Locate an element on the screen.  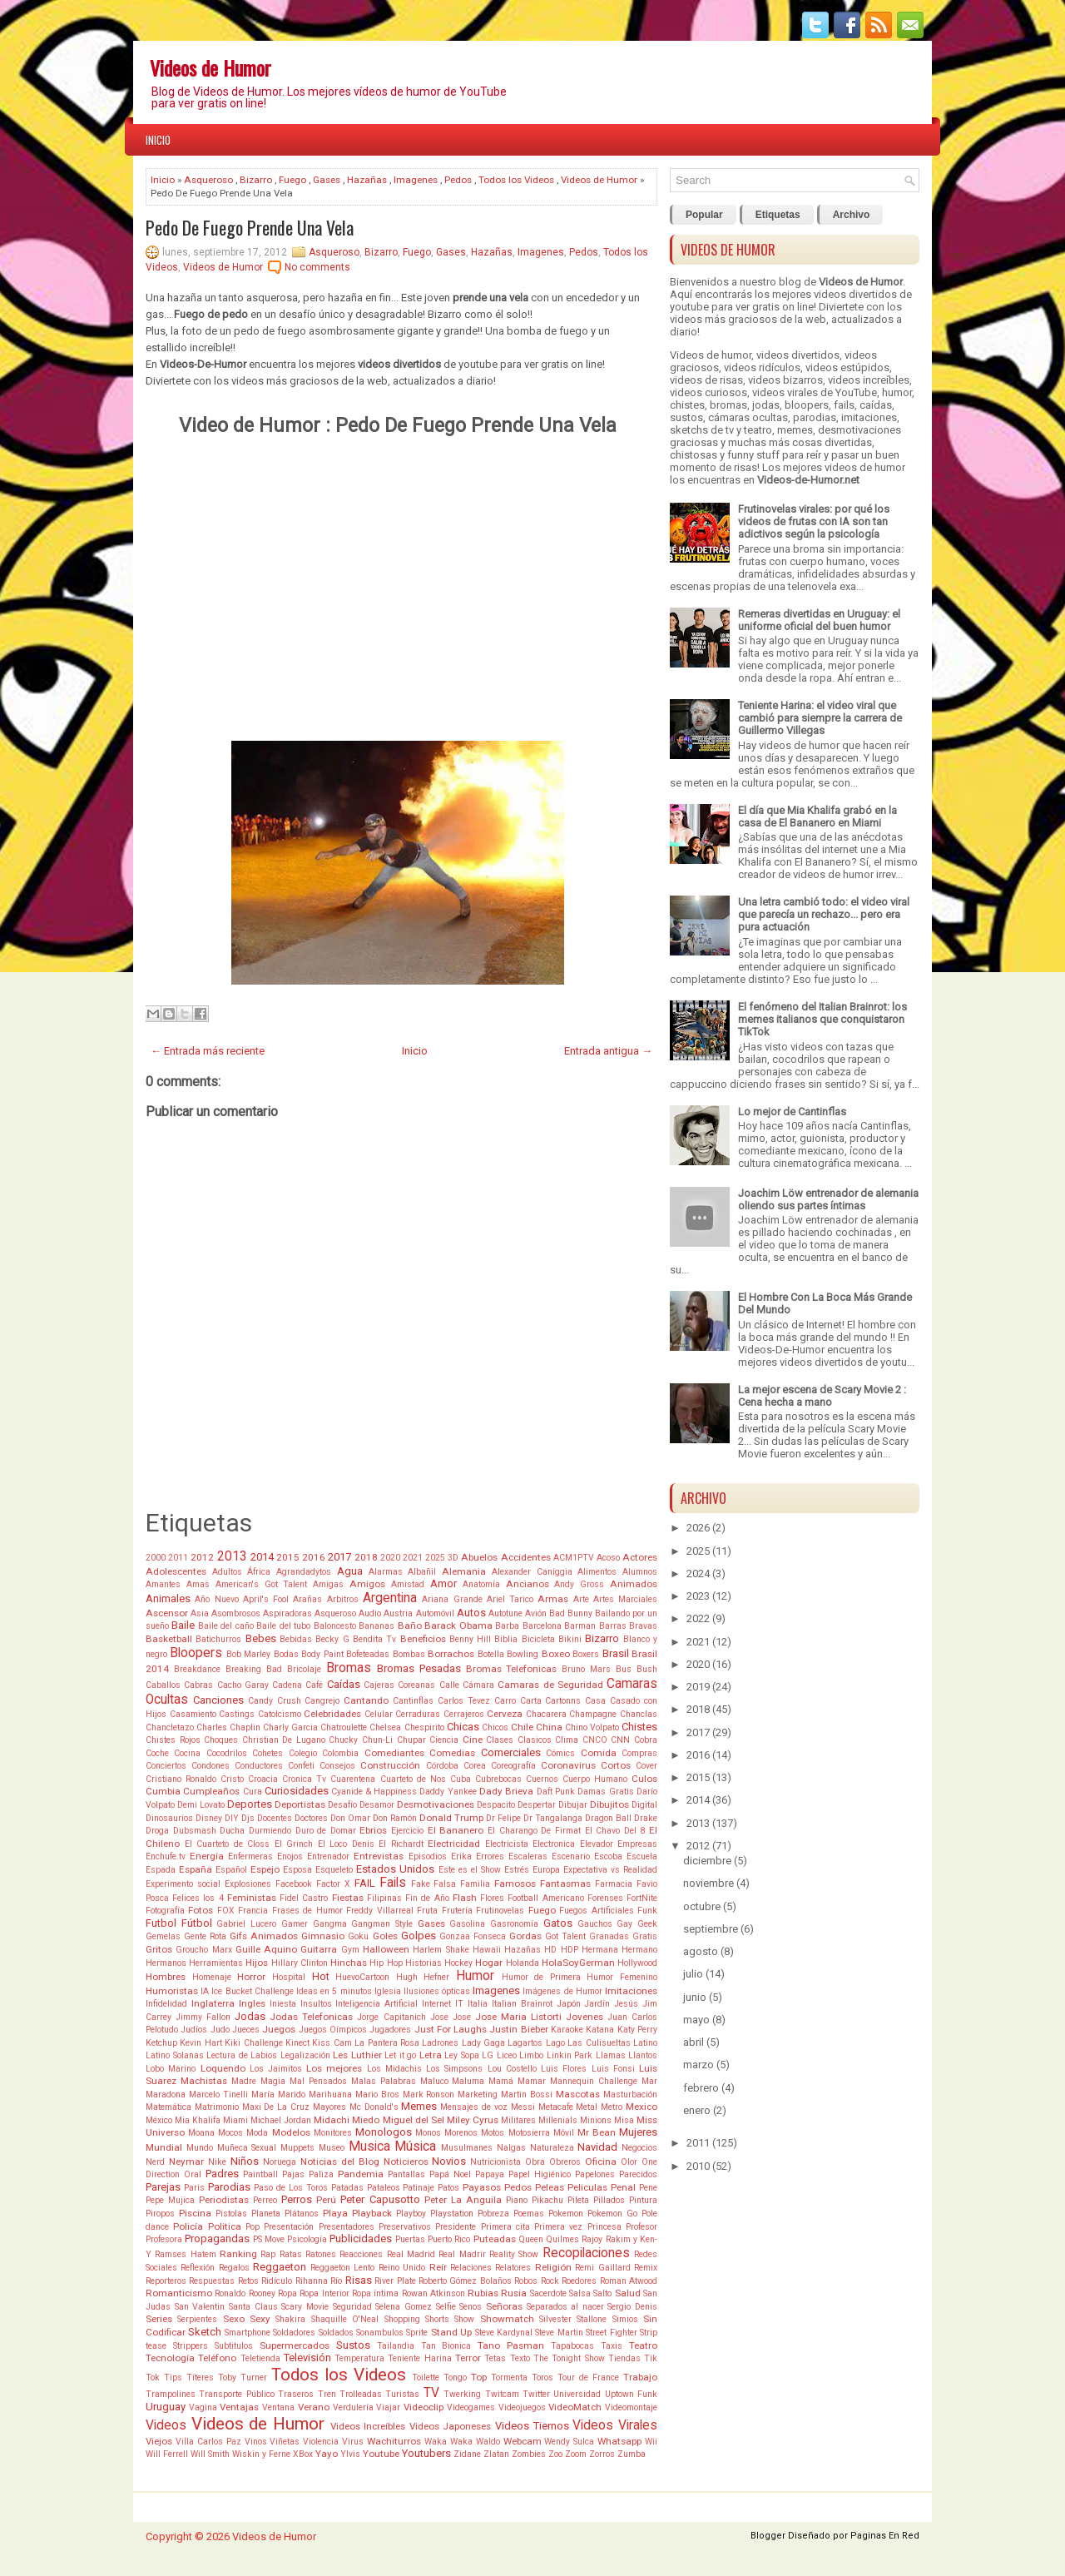
Amas is located at coordinates (198, 1584).